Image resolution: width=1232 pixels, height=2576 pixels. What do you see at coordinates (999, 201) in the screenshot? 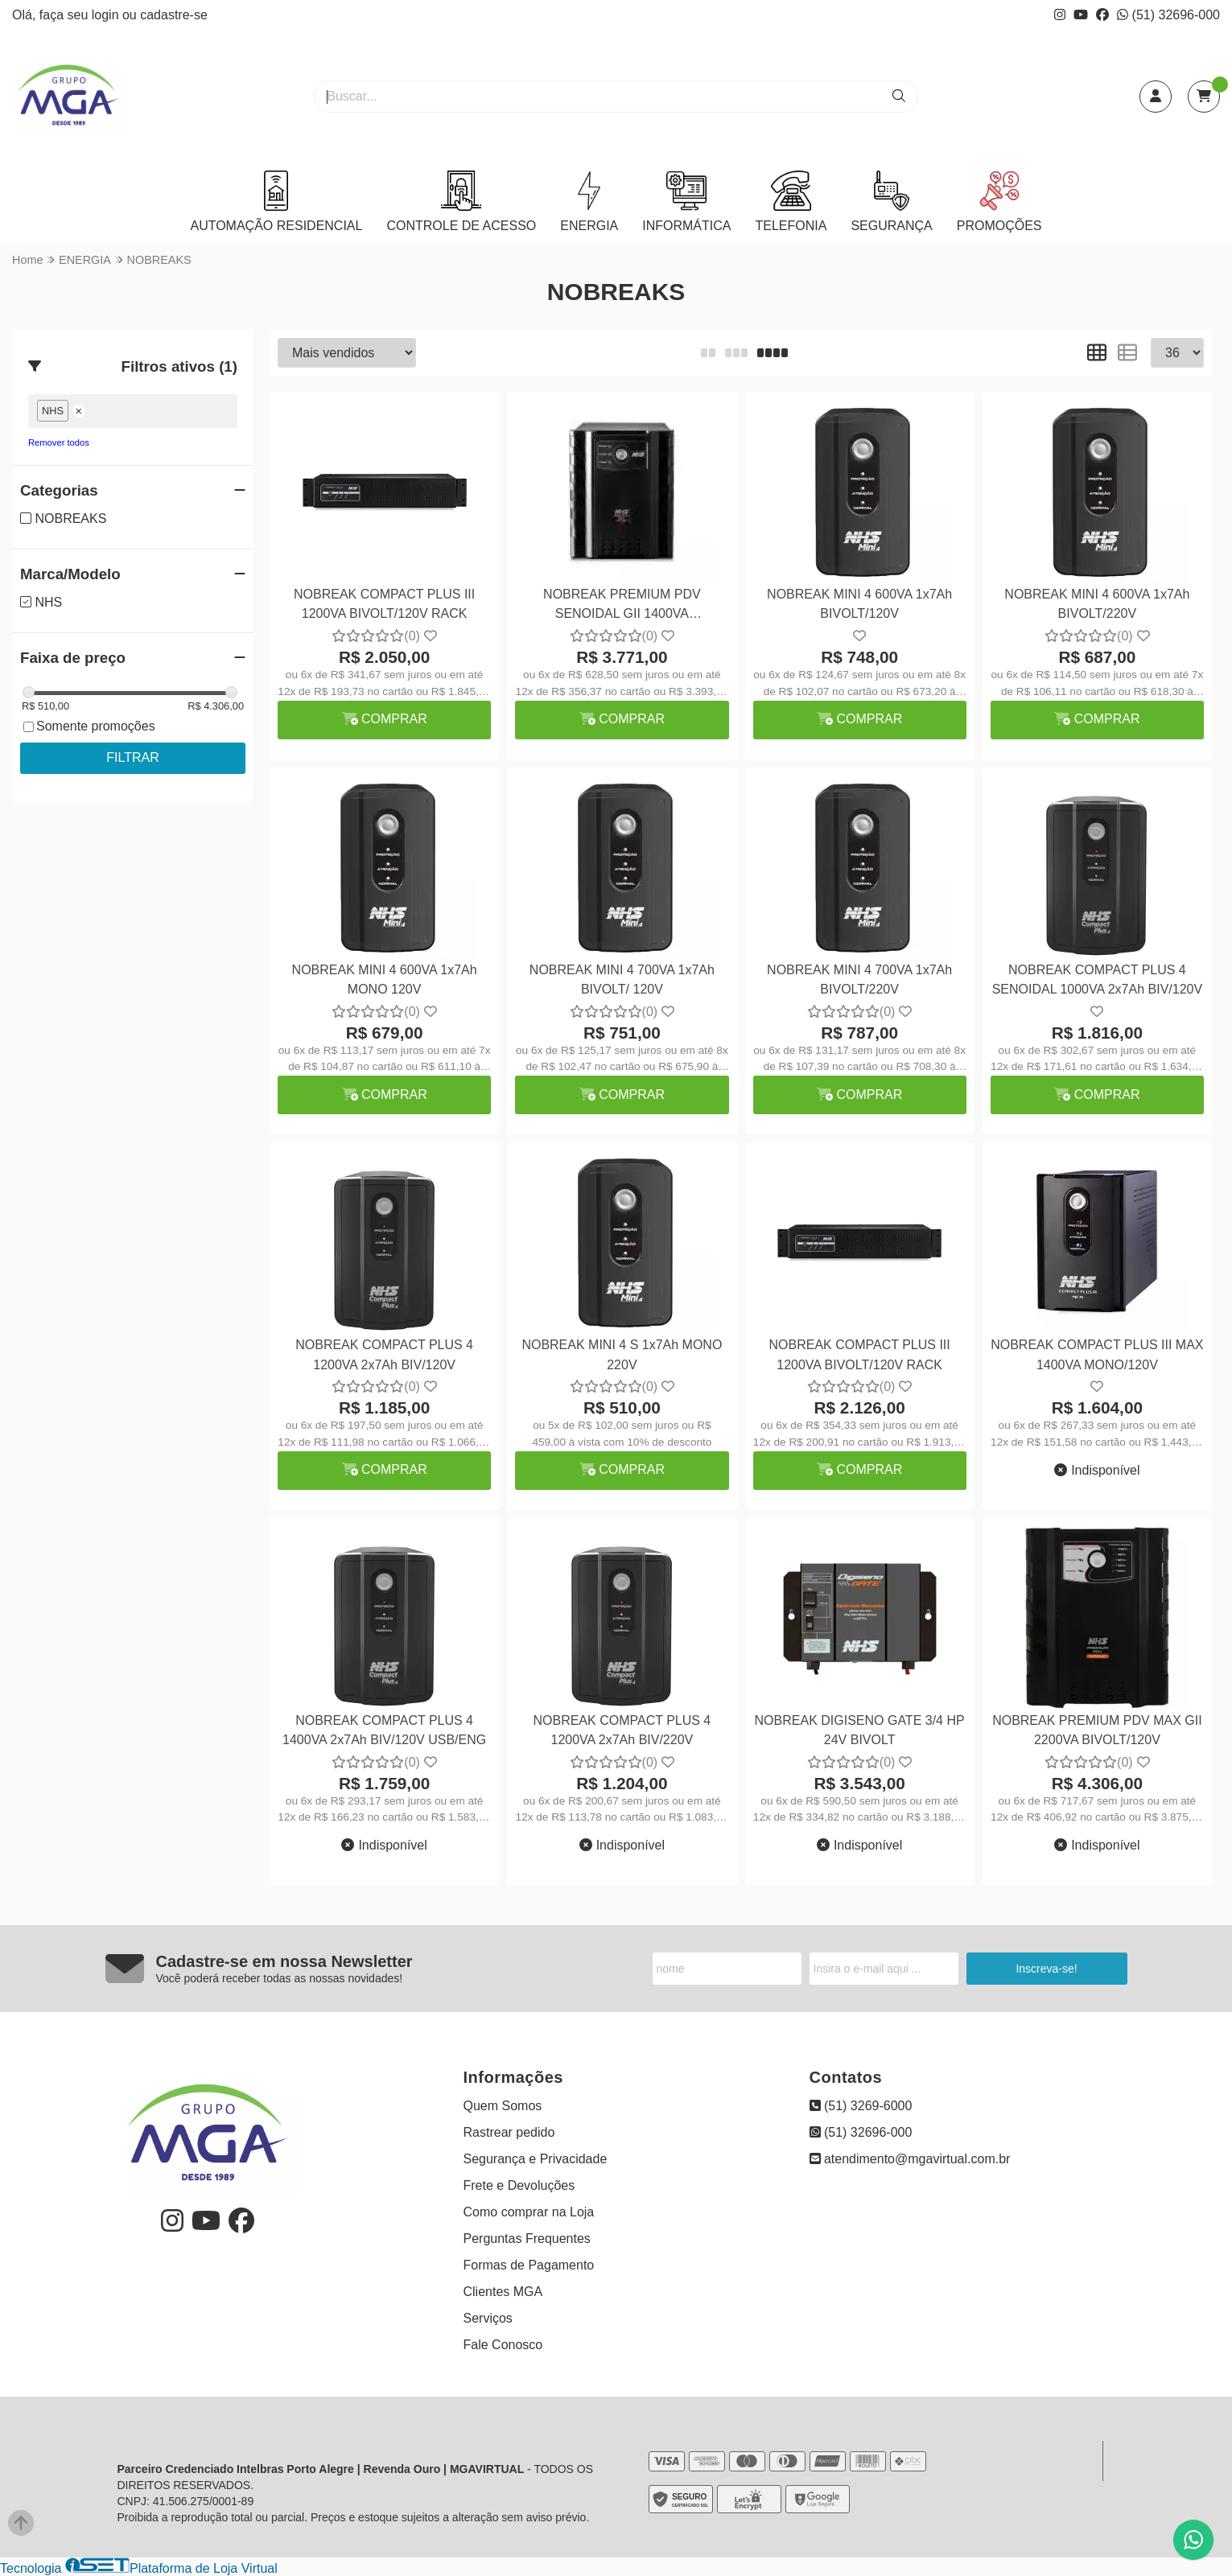
I see `PROMOÇÕES` at bounding box center [999, 201].